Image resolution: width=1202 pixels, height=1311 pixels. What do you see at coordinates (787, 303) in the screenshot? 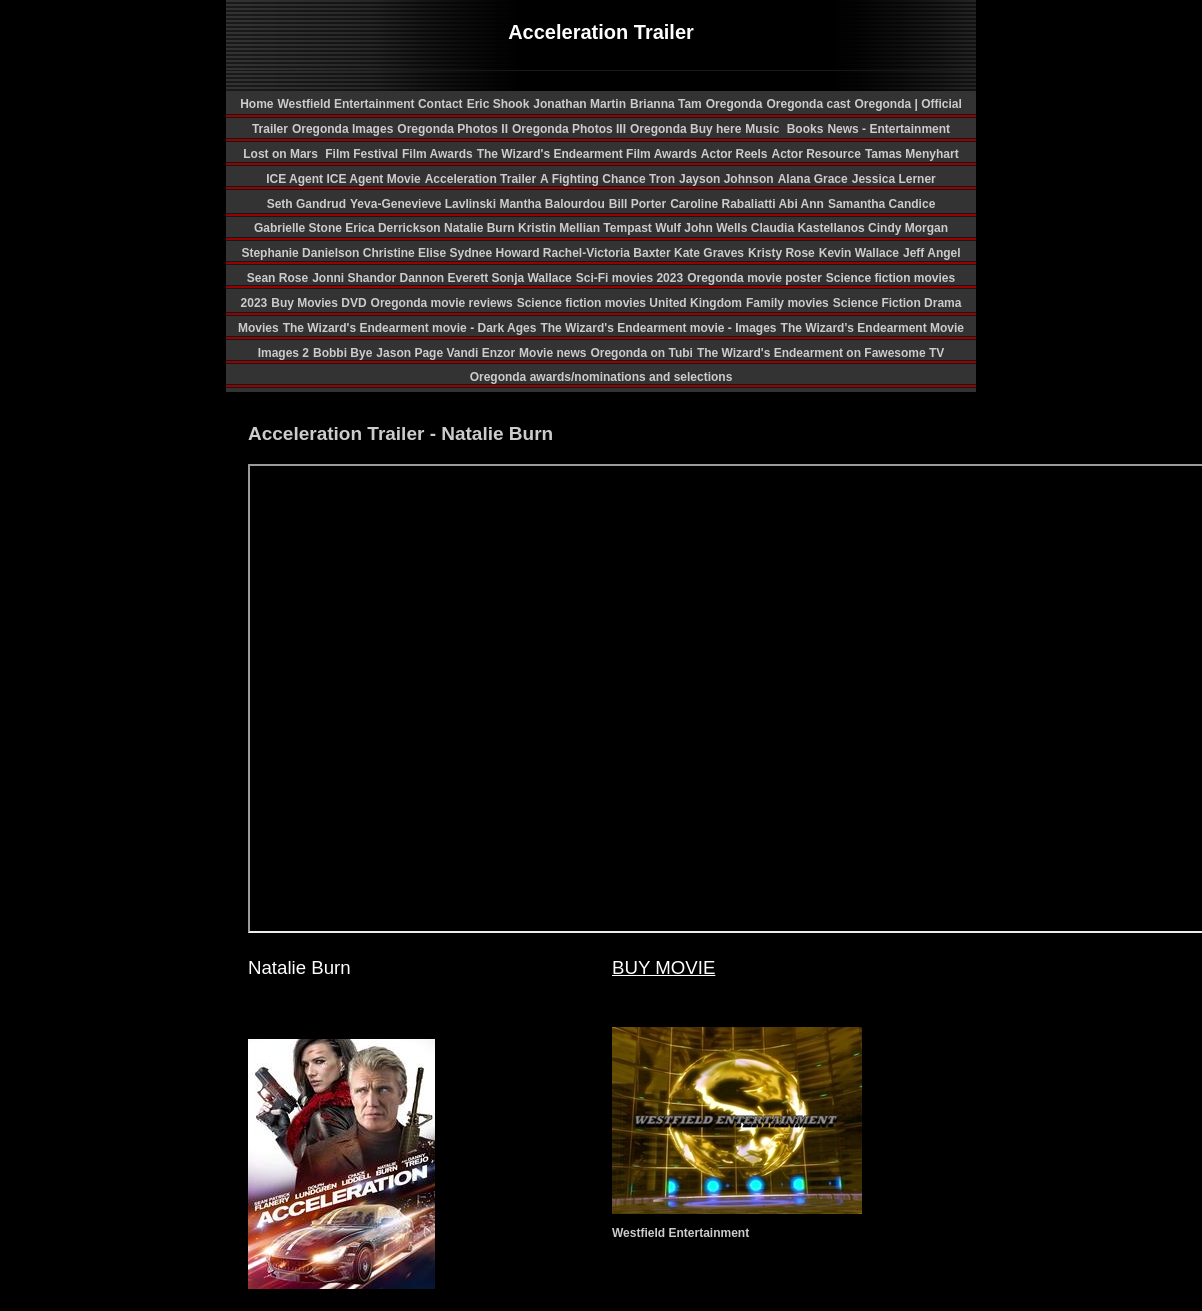
I see `Family movies` at bounding box center [787, 303].